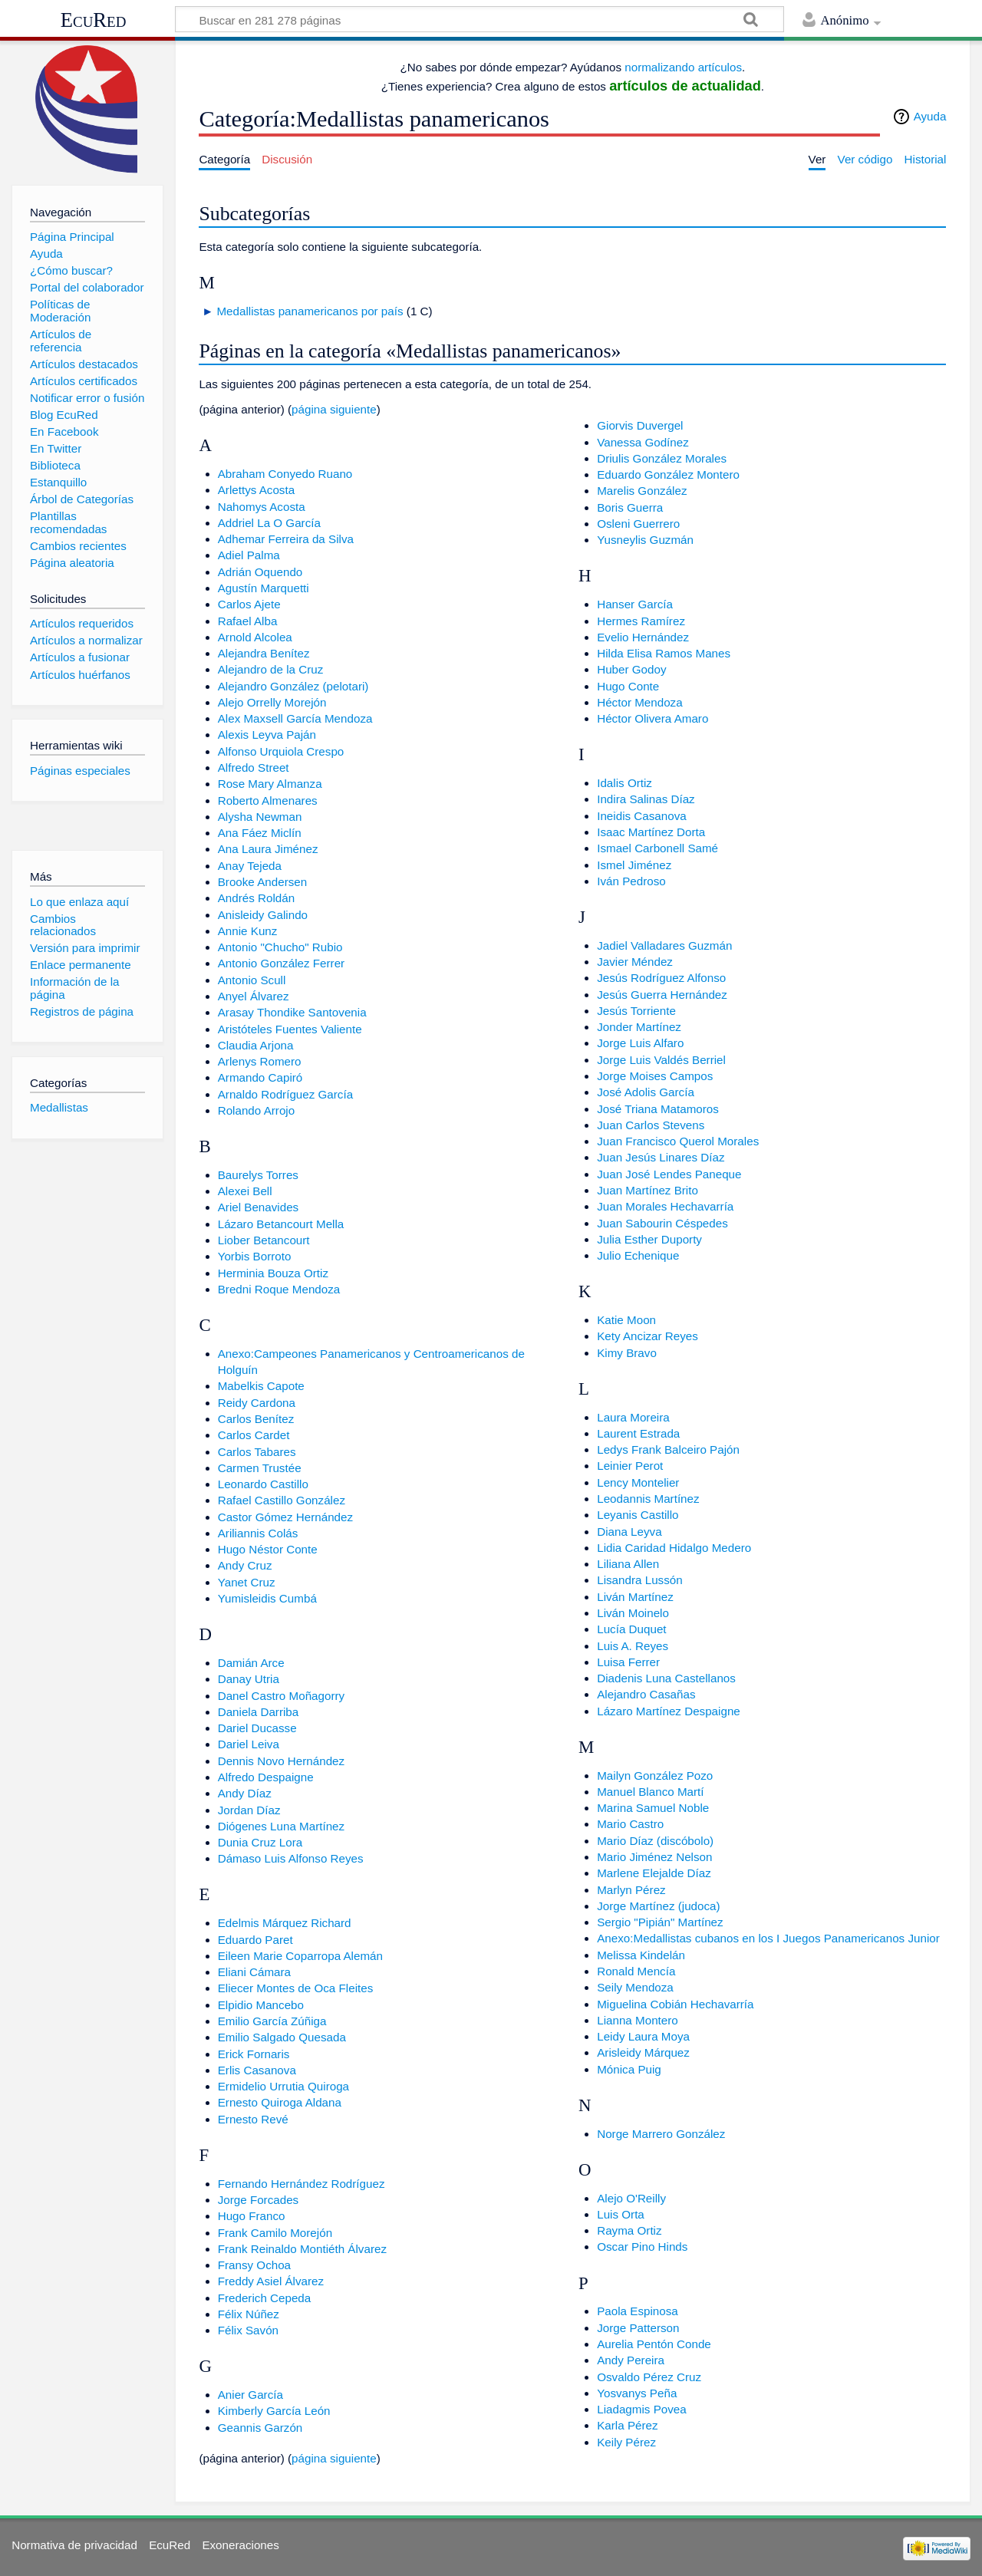 The height and width of the screenshot is (2576, 982). What do you see at coordinates (254, 1971) in the screenshot?
I see `Eliani Cámara` at bounding box center [254, 1971].